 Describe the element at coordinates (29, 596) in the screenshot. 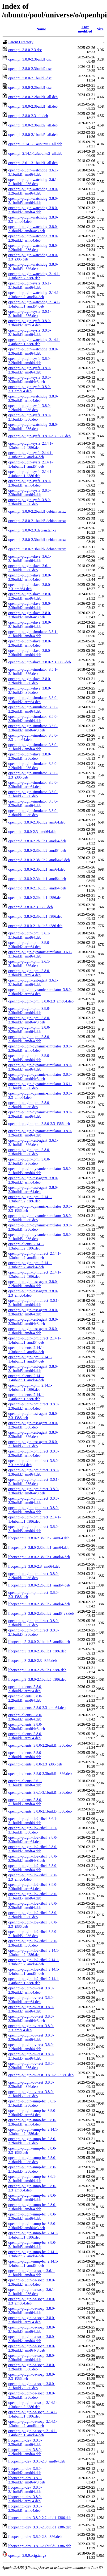

I see `openhpi-plugin-slave_3.8.0-2.2build1_amd64.deb` at that location.